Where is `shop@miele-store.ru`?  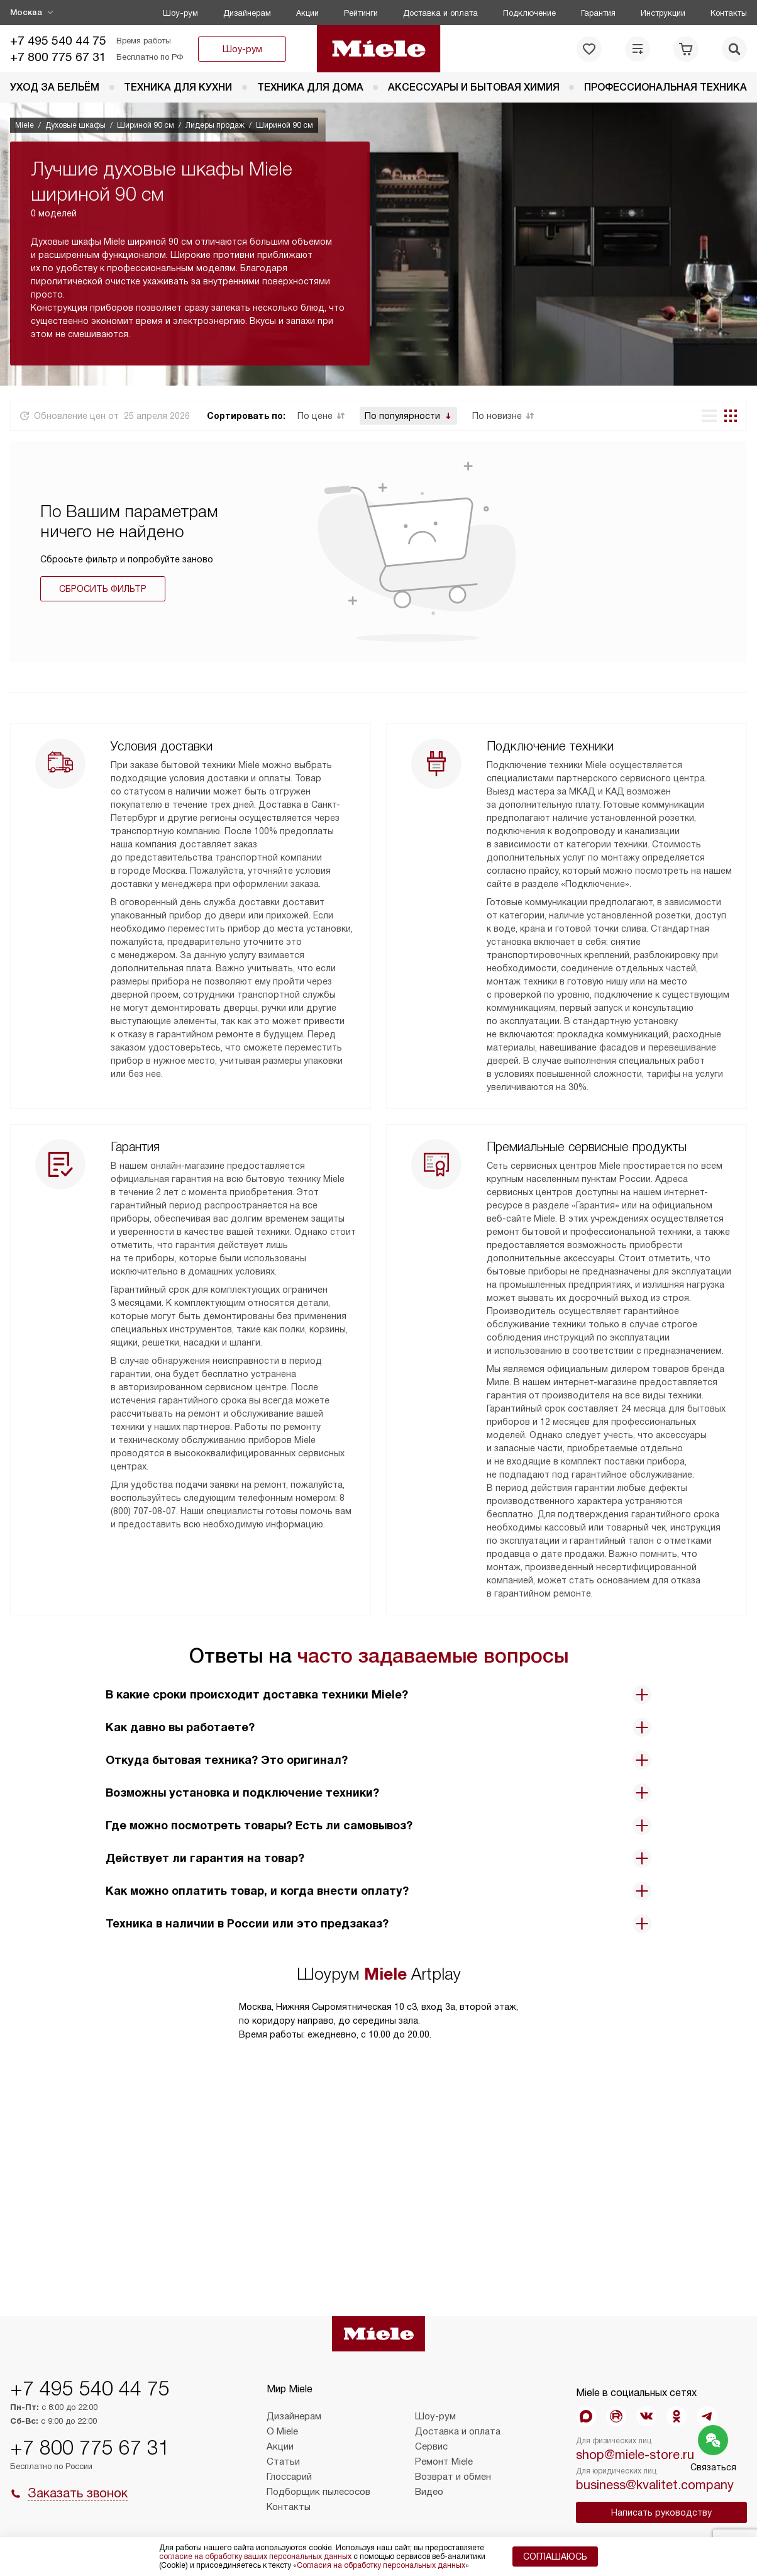 shop@miele-store.ru is located at coordinates (635, 2455).